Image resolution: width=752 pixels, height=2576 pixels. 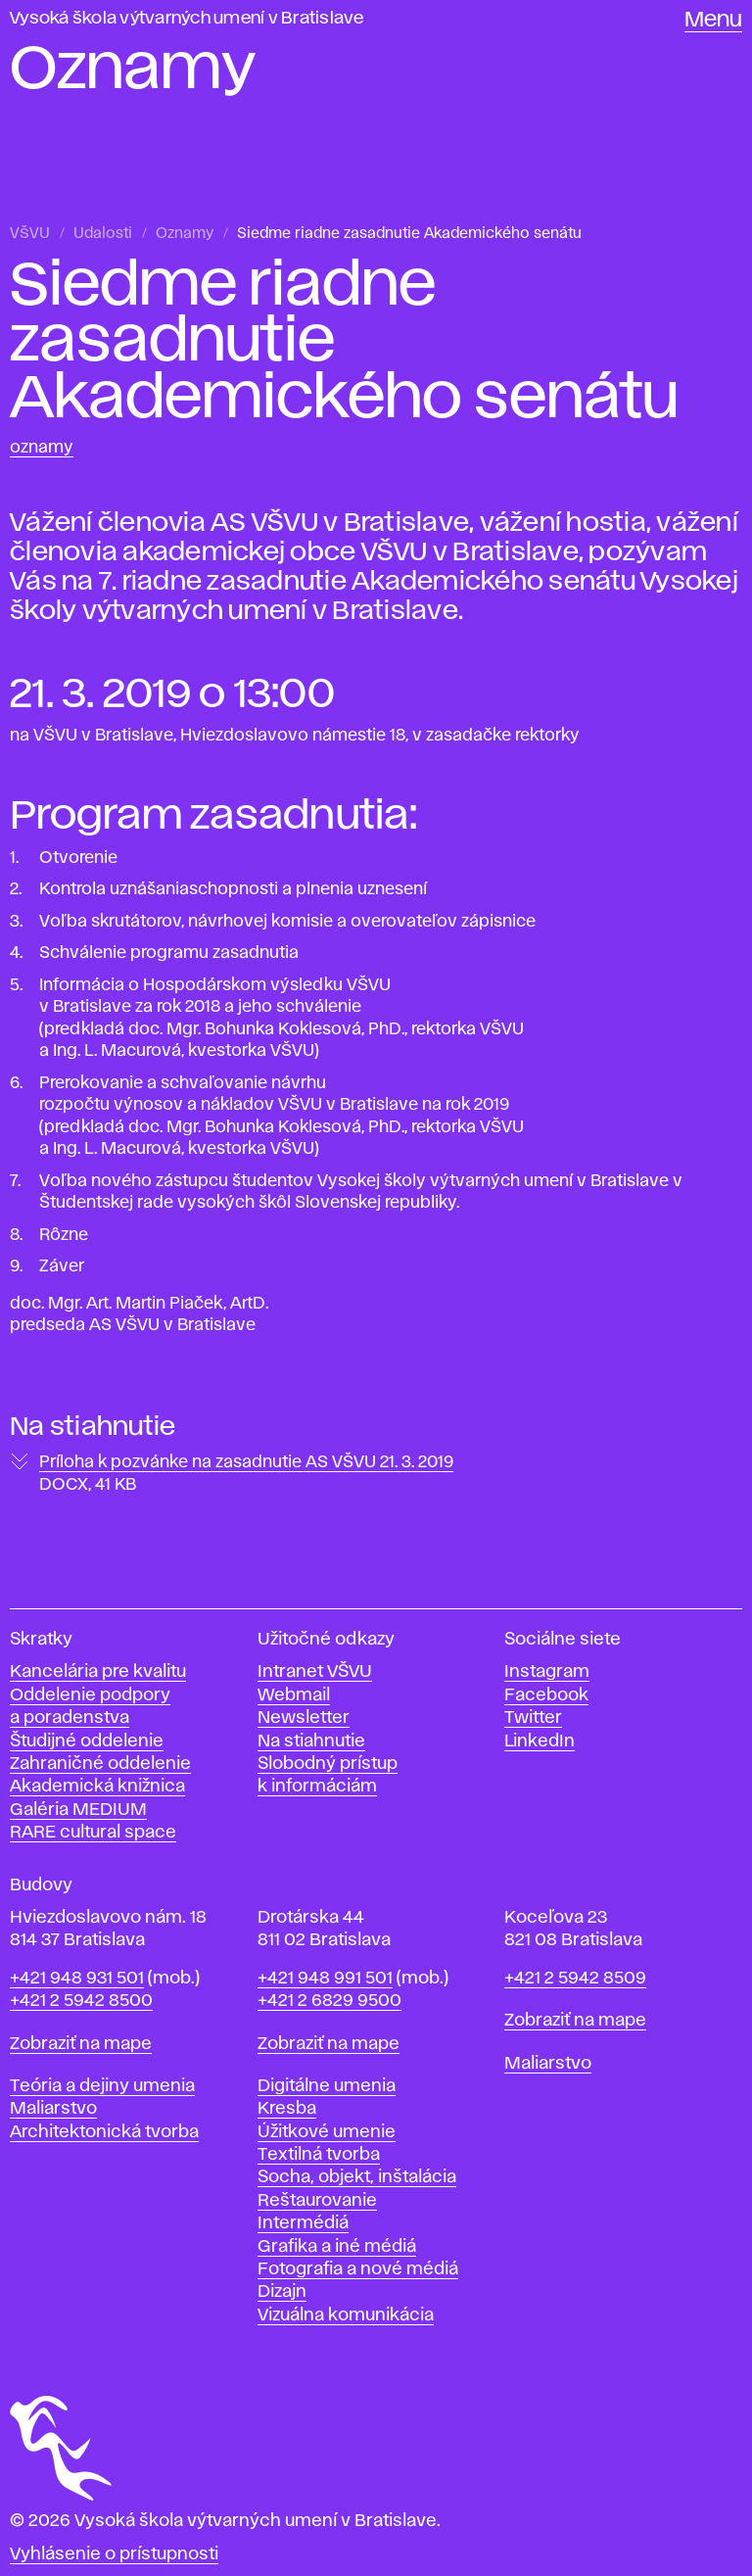 What do you see at coordinates (93, 1832) in the screenshot?
I see `RARE cultural space` at bounding box center [93, 1832].